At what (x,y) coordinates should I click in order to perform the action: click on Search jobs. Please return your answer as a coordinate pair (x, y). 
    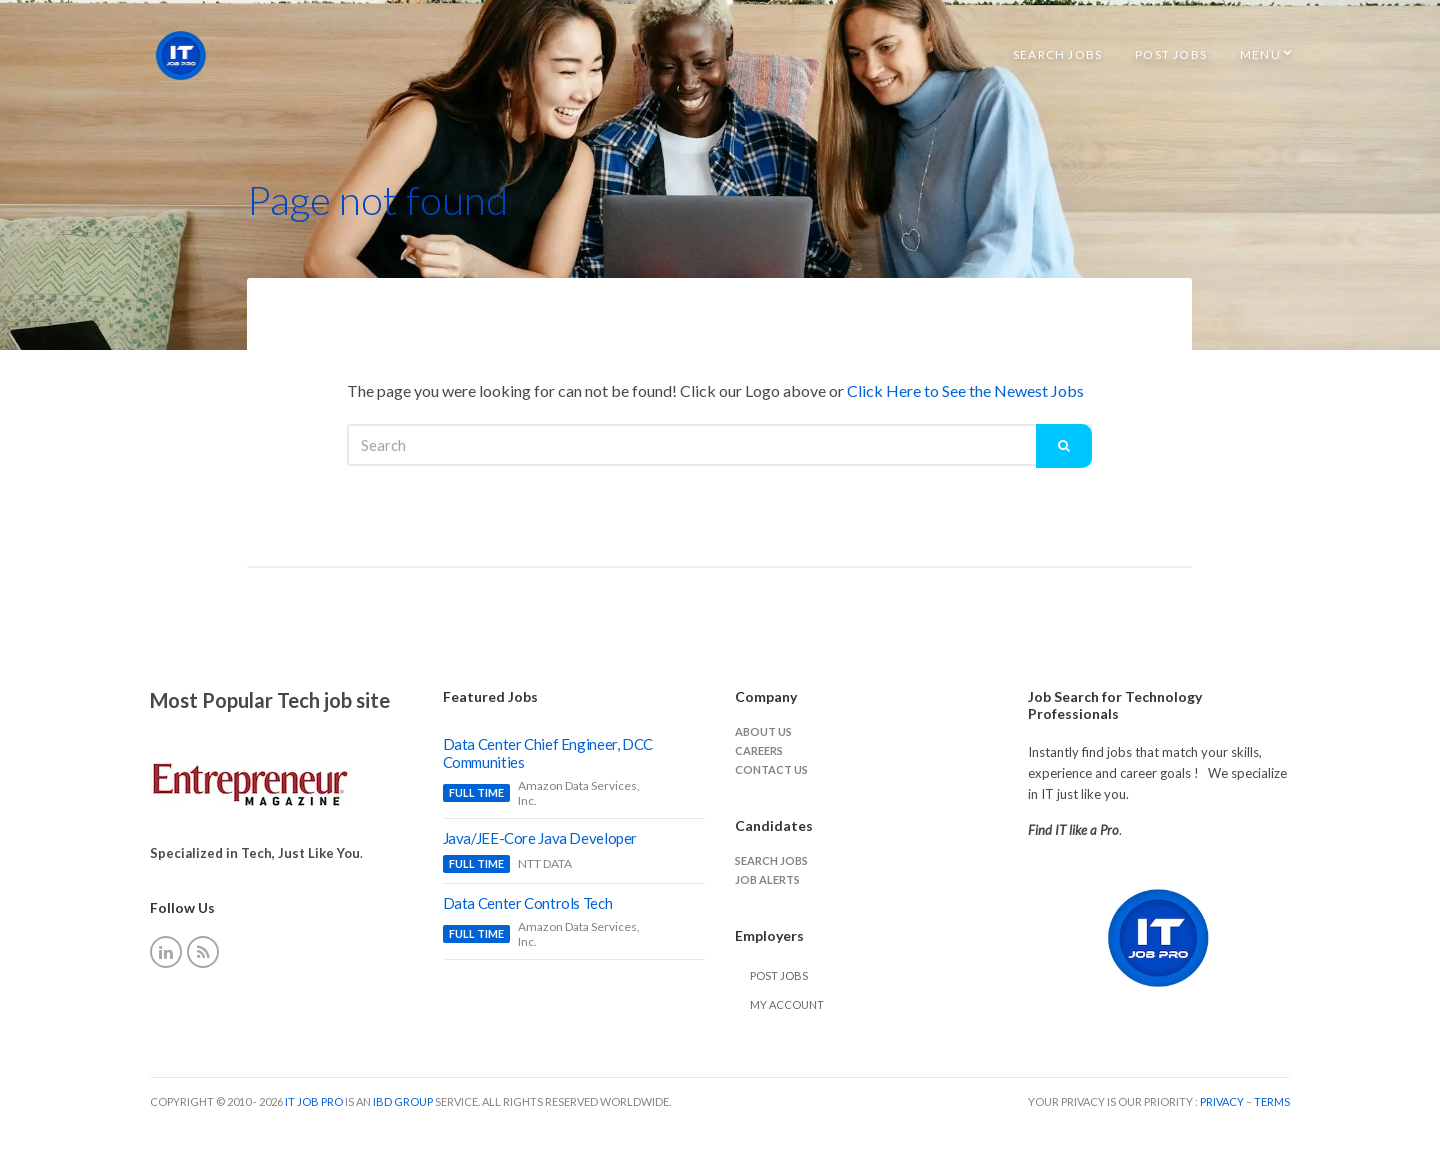
    Looking at the image, I should click on (771, 860).